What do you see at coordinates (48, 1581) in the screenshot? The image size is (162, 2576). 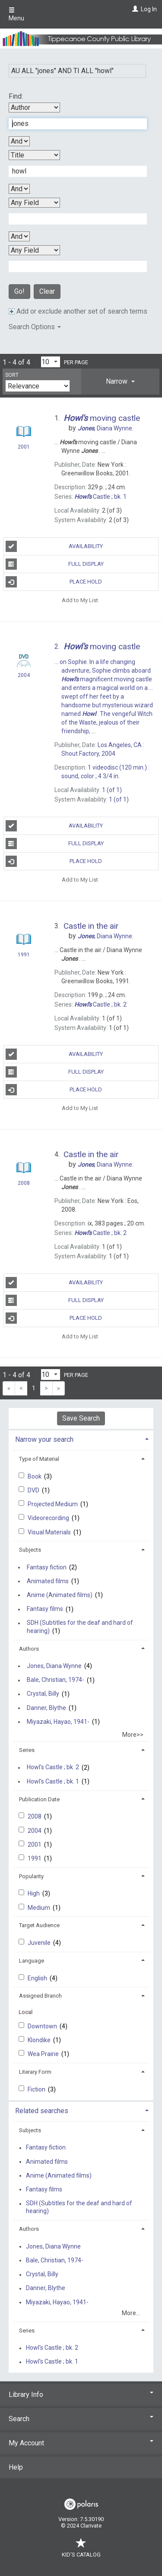 I see `Animated films` at bounding box center [48, 1581].